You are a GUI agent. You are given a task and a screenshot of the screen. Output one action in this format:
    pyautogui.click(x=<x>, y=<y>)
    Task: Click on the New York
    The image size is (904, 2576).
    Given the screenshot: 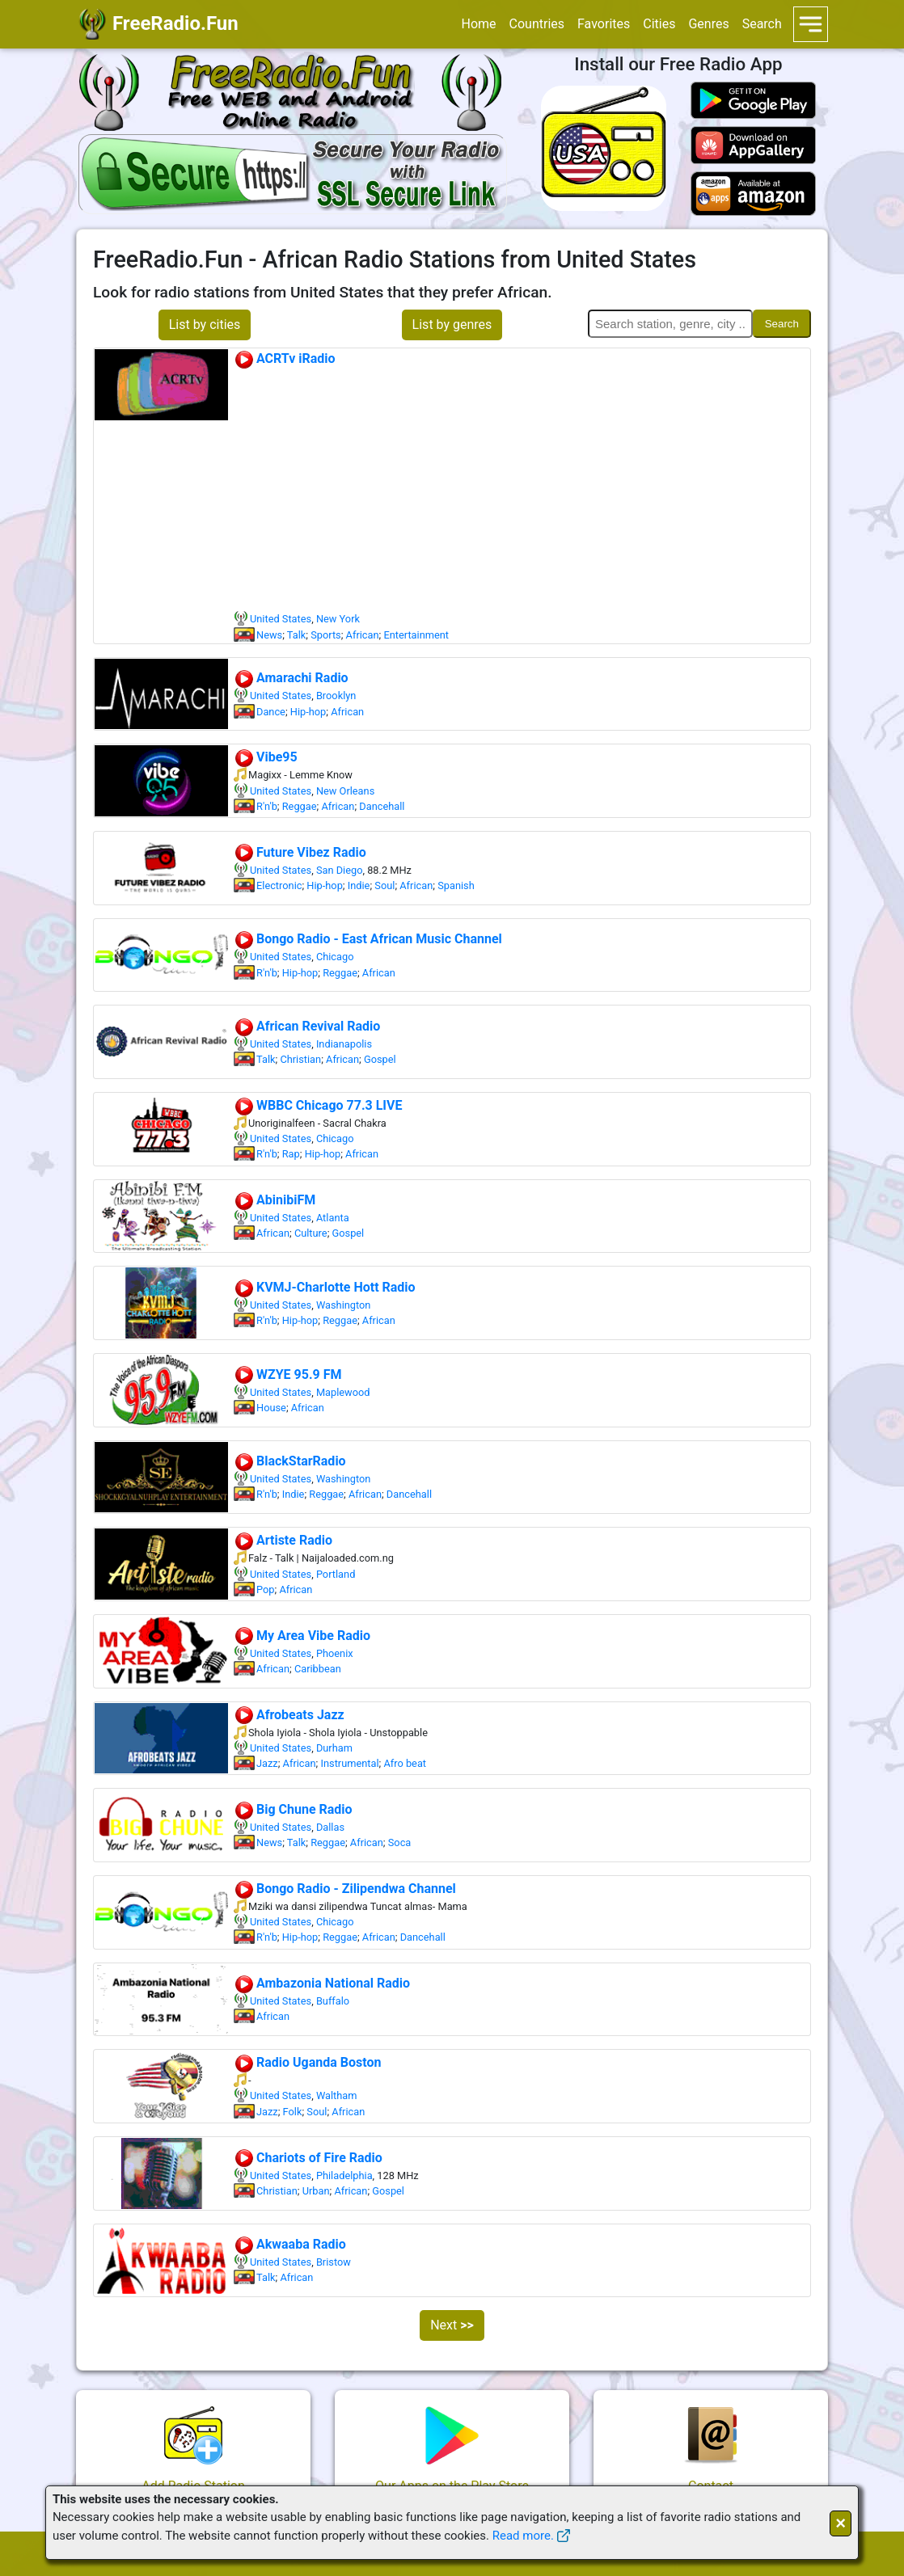 What is the action you would take?
    pyautogui.click(x=338, y=619)
    